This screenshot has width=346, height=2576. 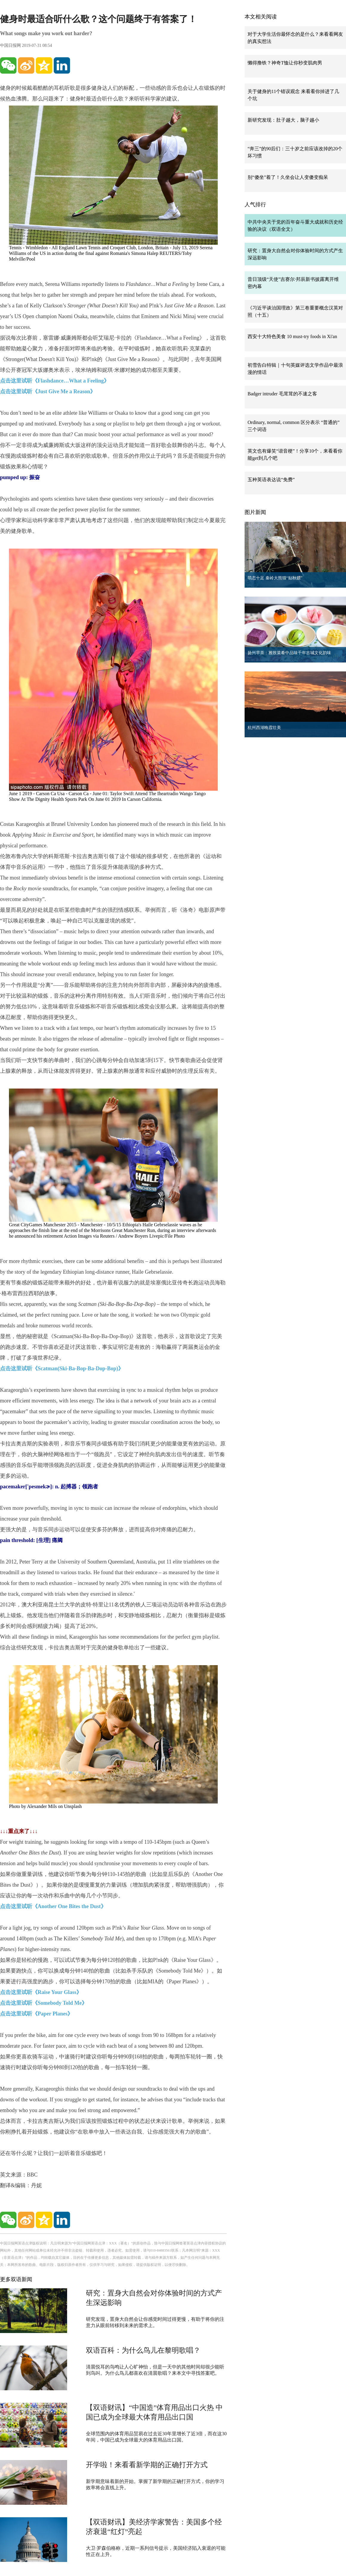 I want to click on Badger intruder 毛茸茸的不速之客, so click(x=282, y=393).